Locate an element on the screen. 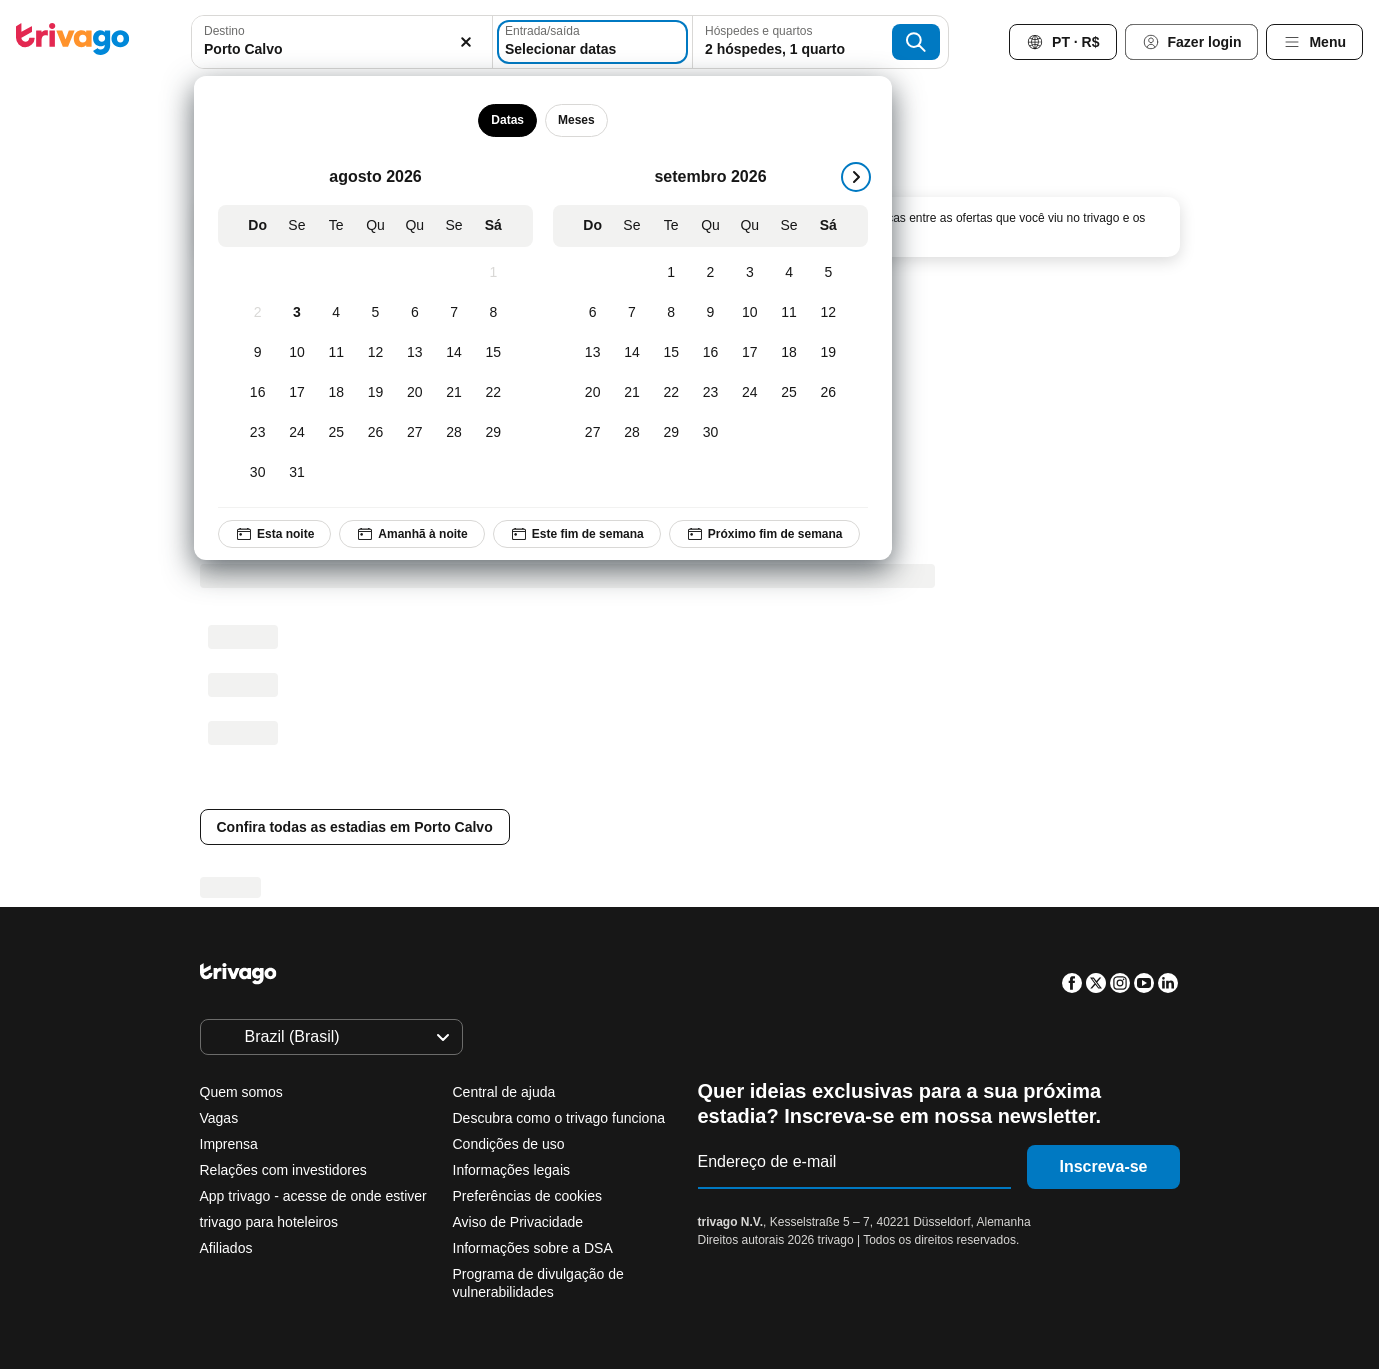 This screenshot has height=1369, width=1394. [Quarta-feira, setembro 2, 2026] is located at coordinates (709, 273).